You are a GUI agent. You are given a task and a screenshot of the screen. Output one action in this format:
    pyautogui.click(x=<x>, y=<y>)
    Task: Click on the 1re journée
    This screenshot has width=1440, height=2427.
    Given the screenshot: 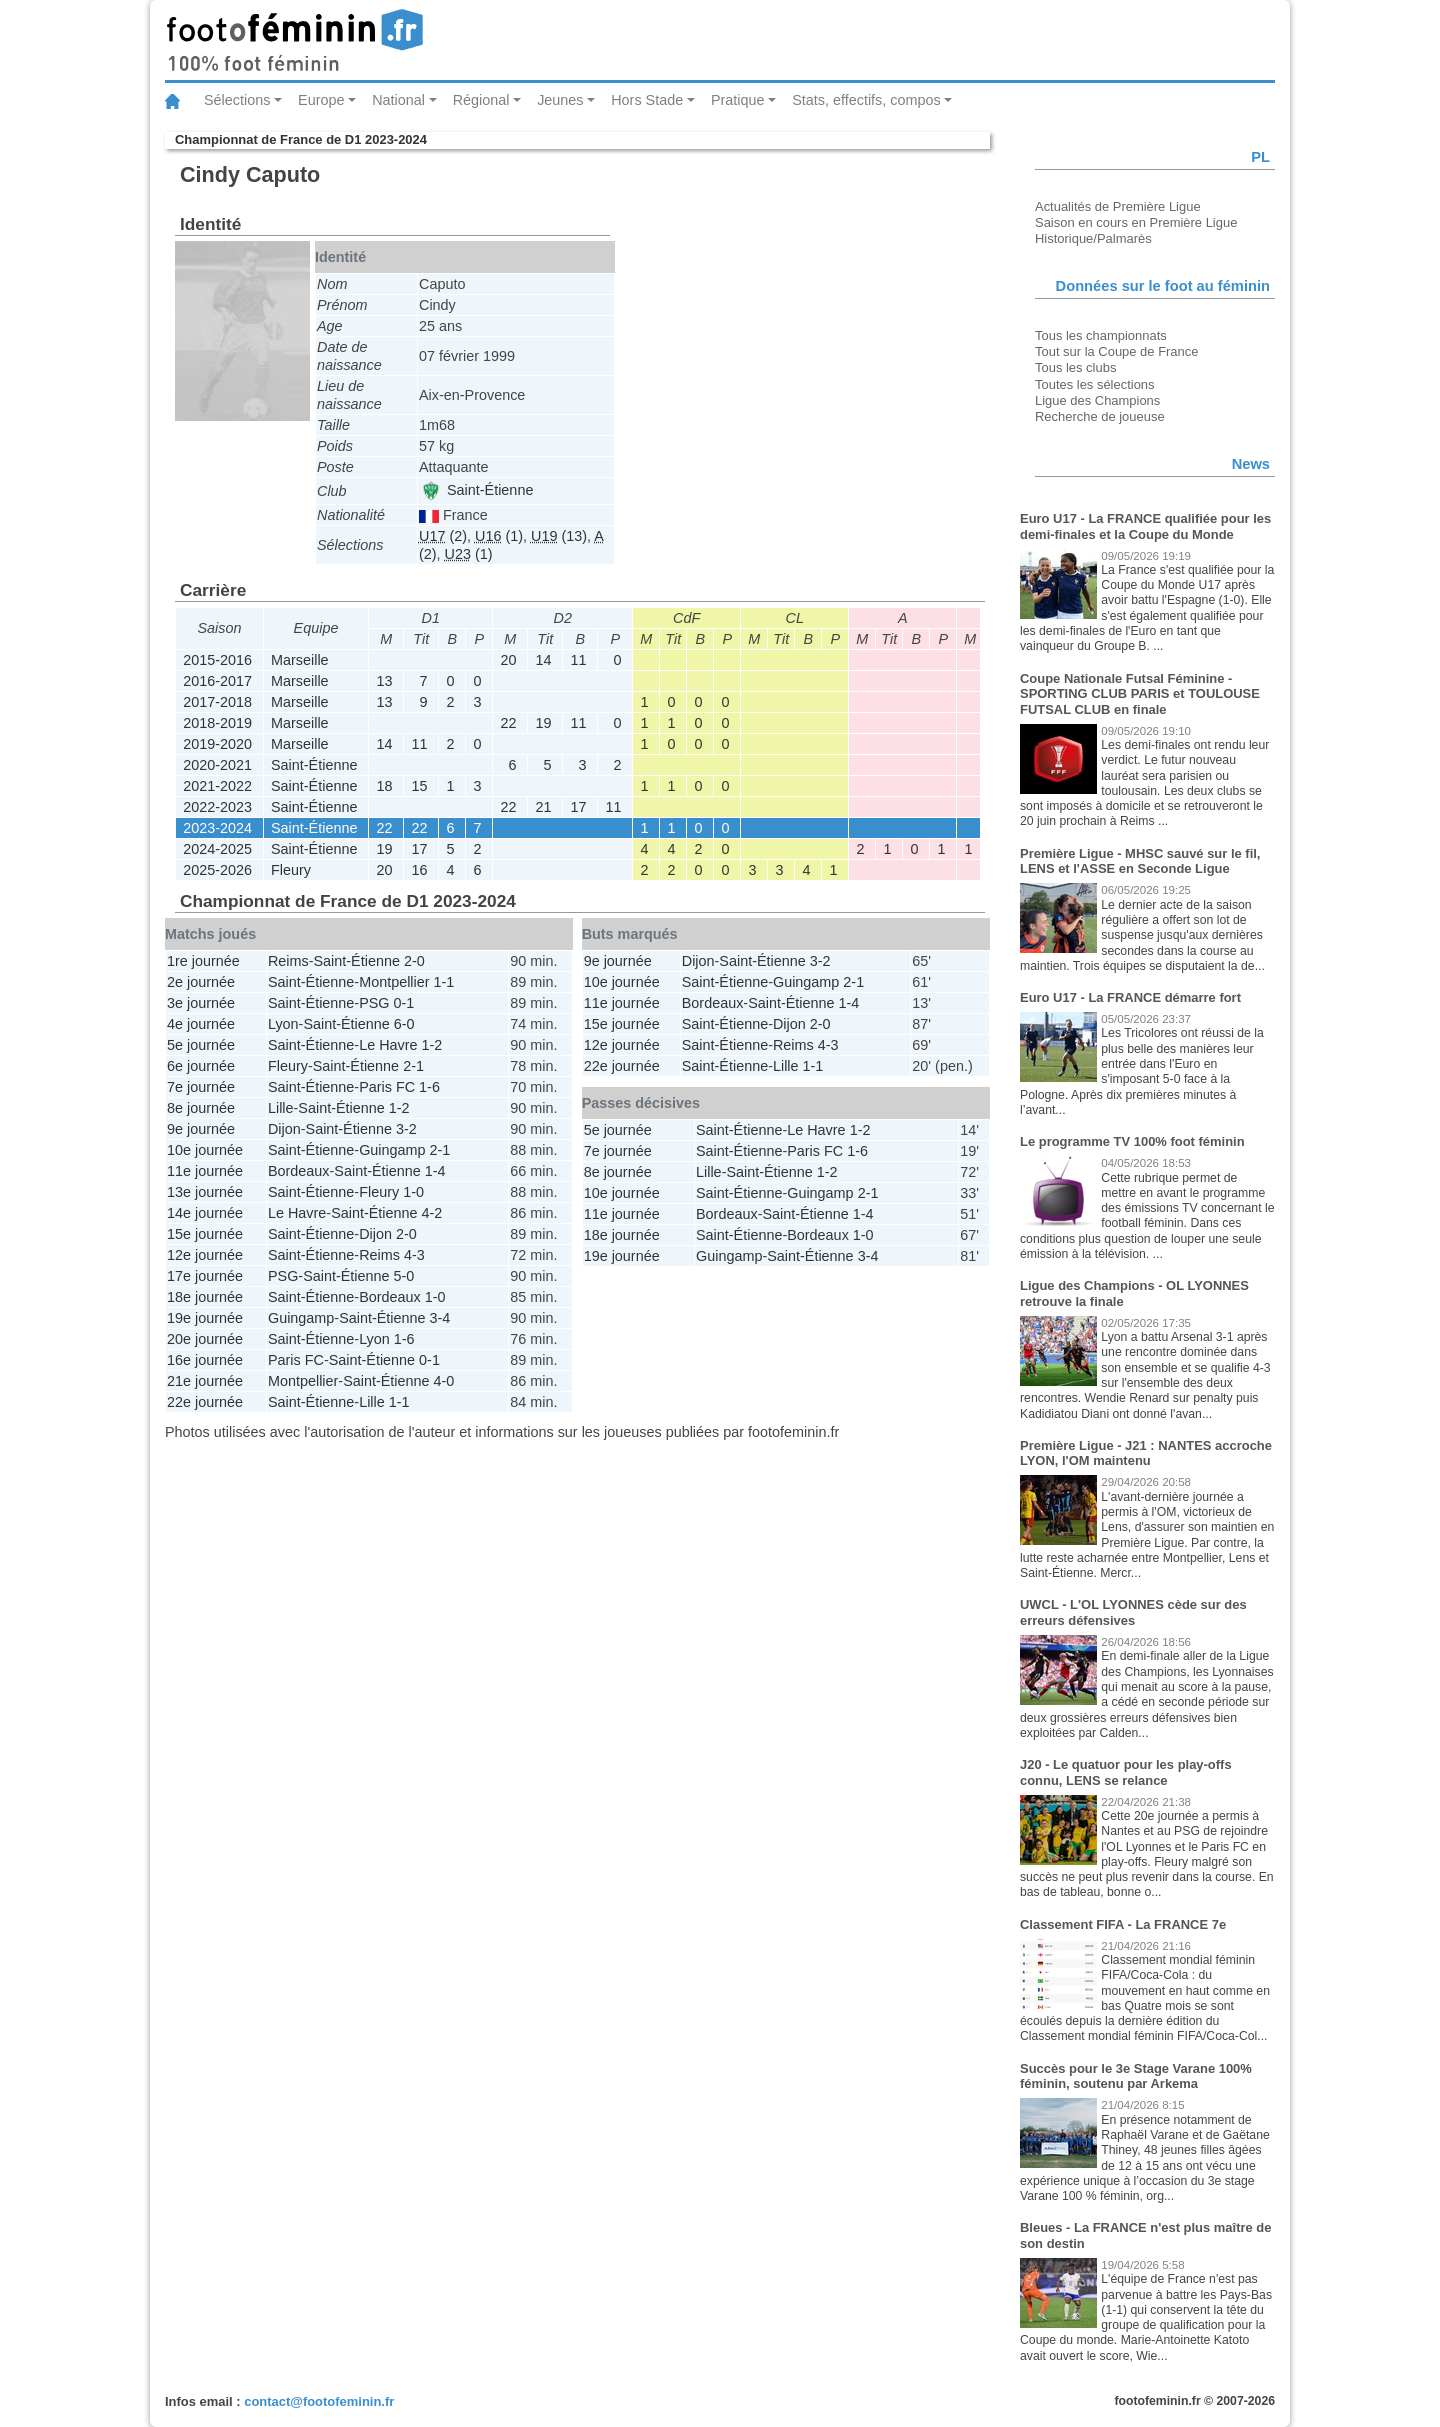 What is the action you would take?
    pyautogui.click(x=203, y=961)
    